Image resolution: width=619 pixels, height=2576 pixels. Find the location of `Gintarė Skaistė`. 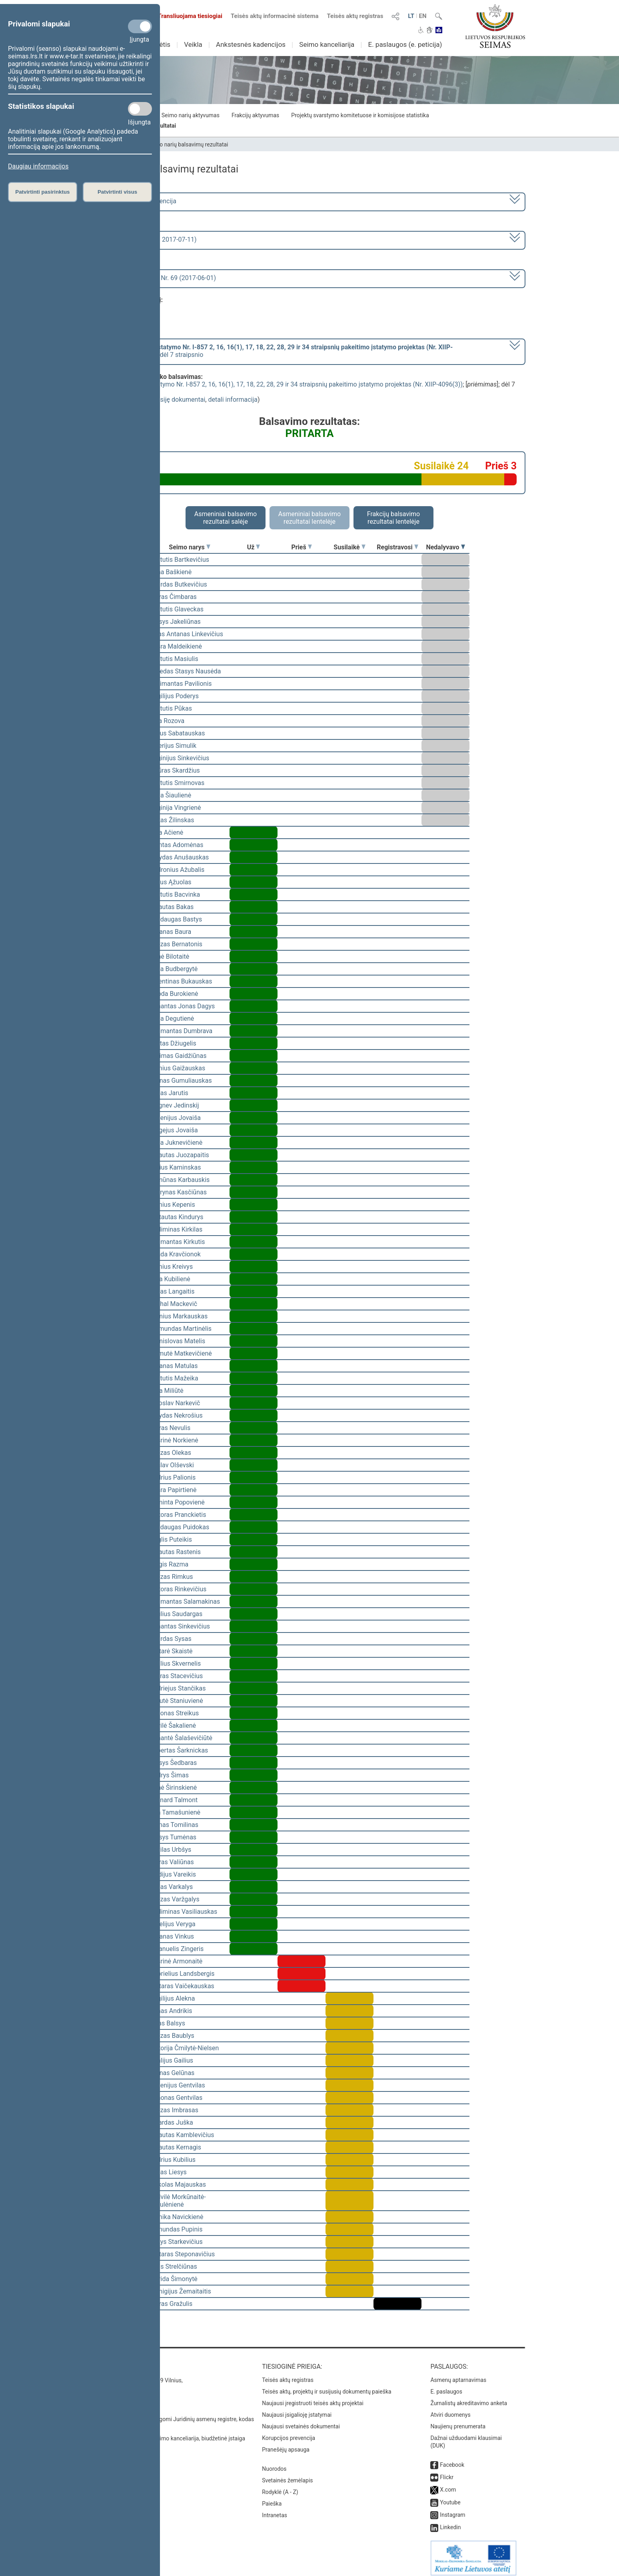

Gintarė Skaistė is located at coordinates (171, 1651).